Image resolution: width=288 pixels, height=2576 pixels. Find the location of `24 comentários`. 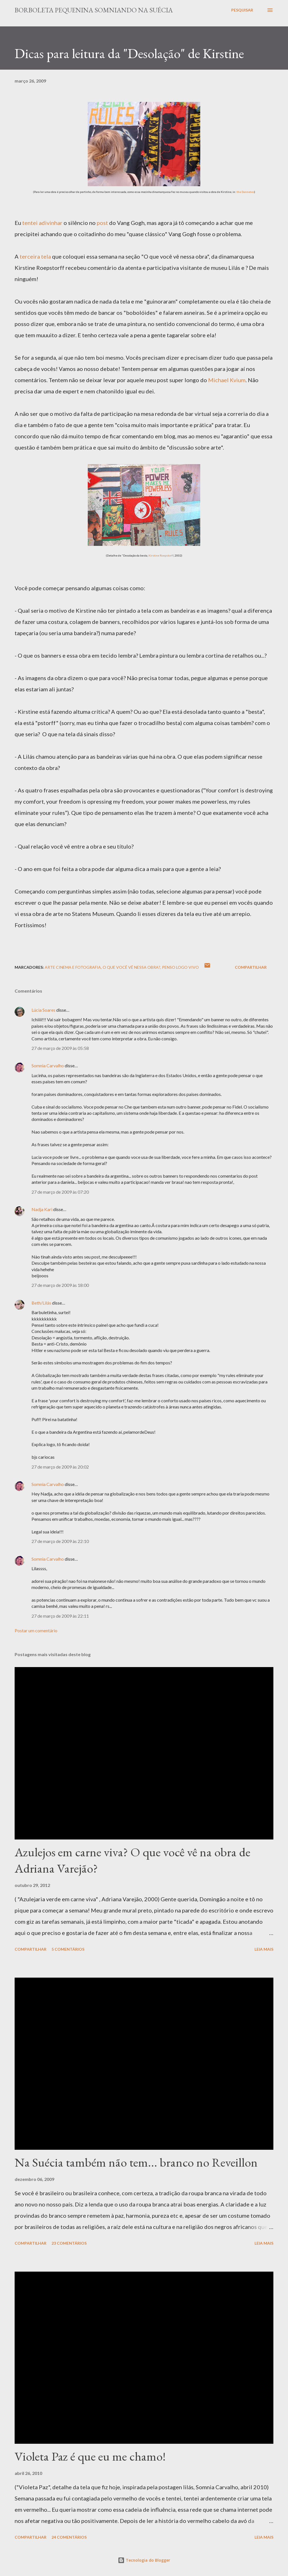

24 comentários is located at coordinates (69, 2537).